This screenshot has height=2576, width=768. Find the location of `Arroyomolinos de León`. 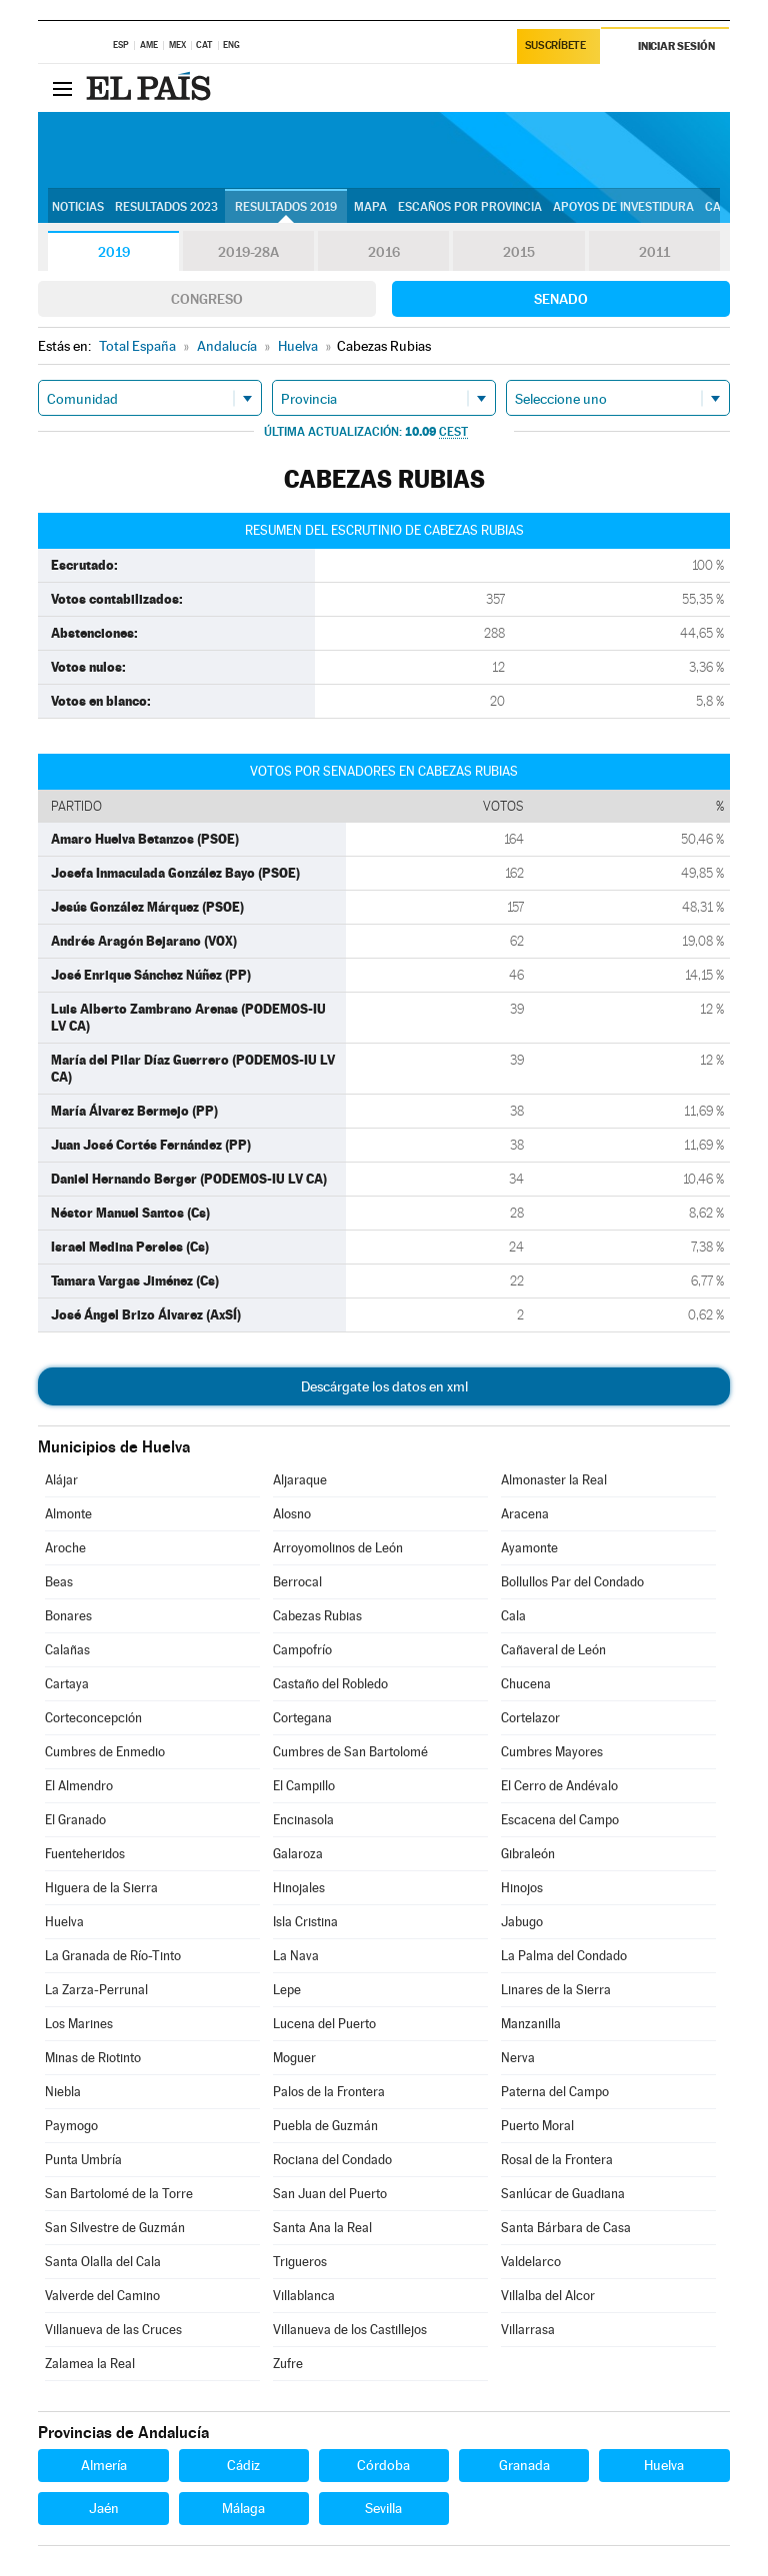

Arroyomolinos de León is located at coordinates (338, 1547).